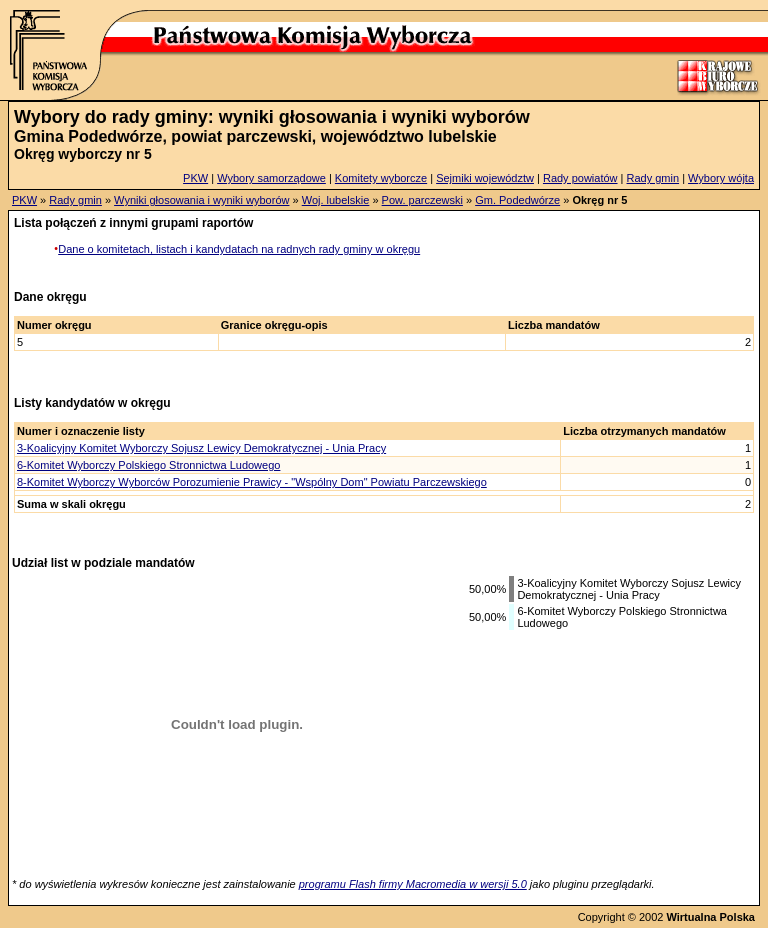 Image resolution: width=768 pixels, height=928 pixels. I want to click on Rady powiatów, so click(580, 178).